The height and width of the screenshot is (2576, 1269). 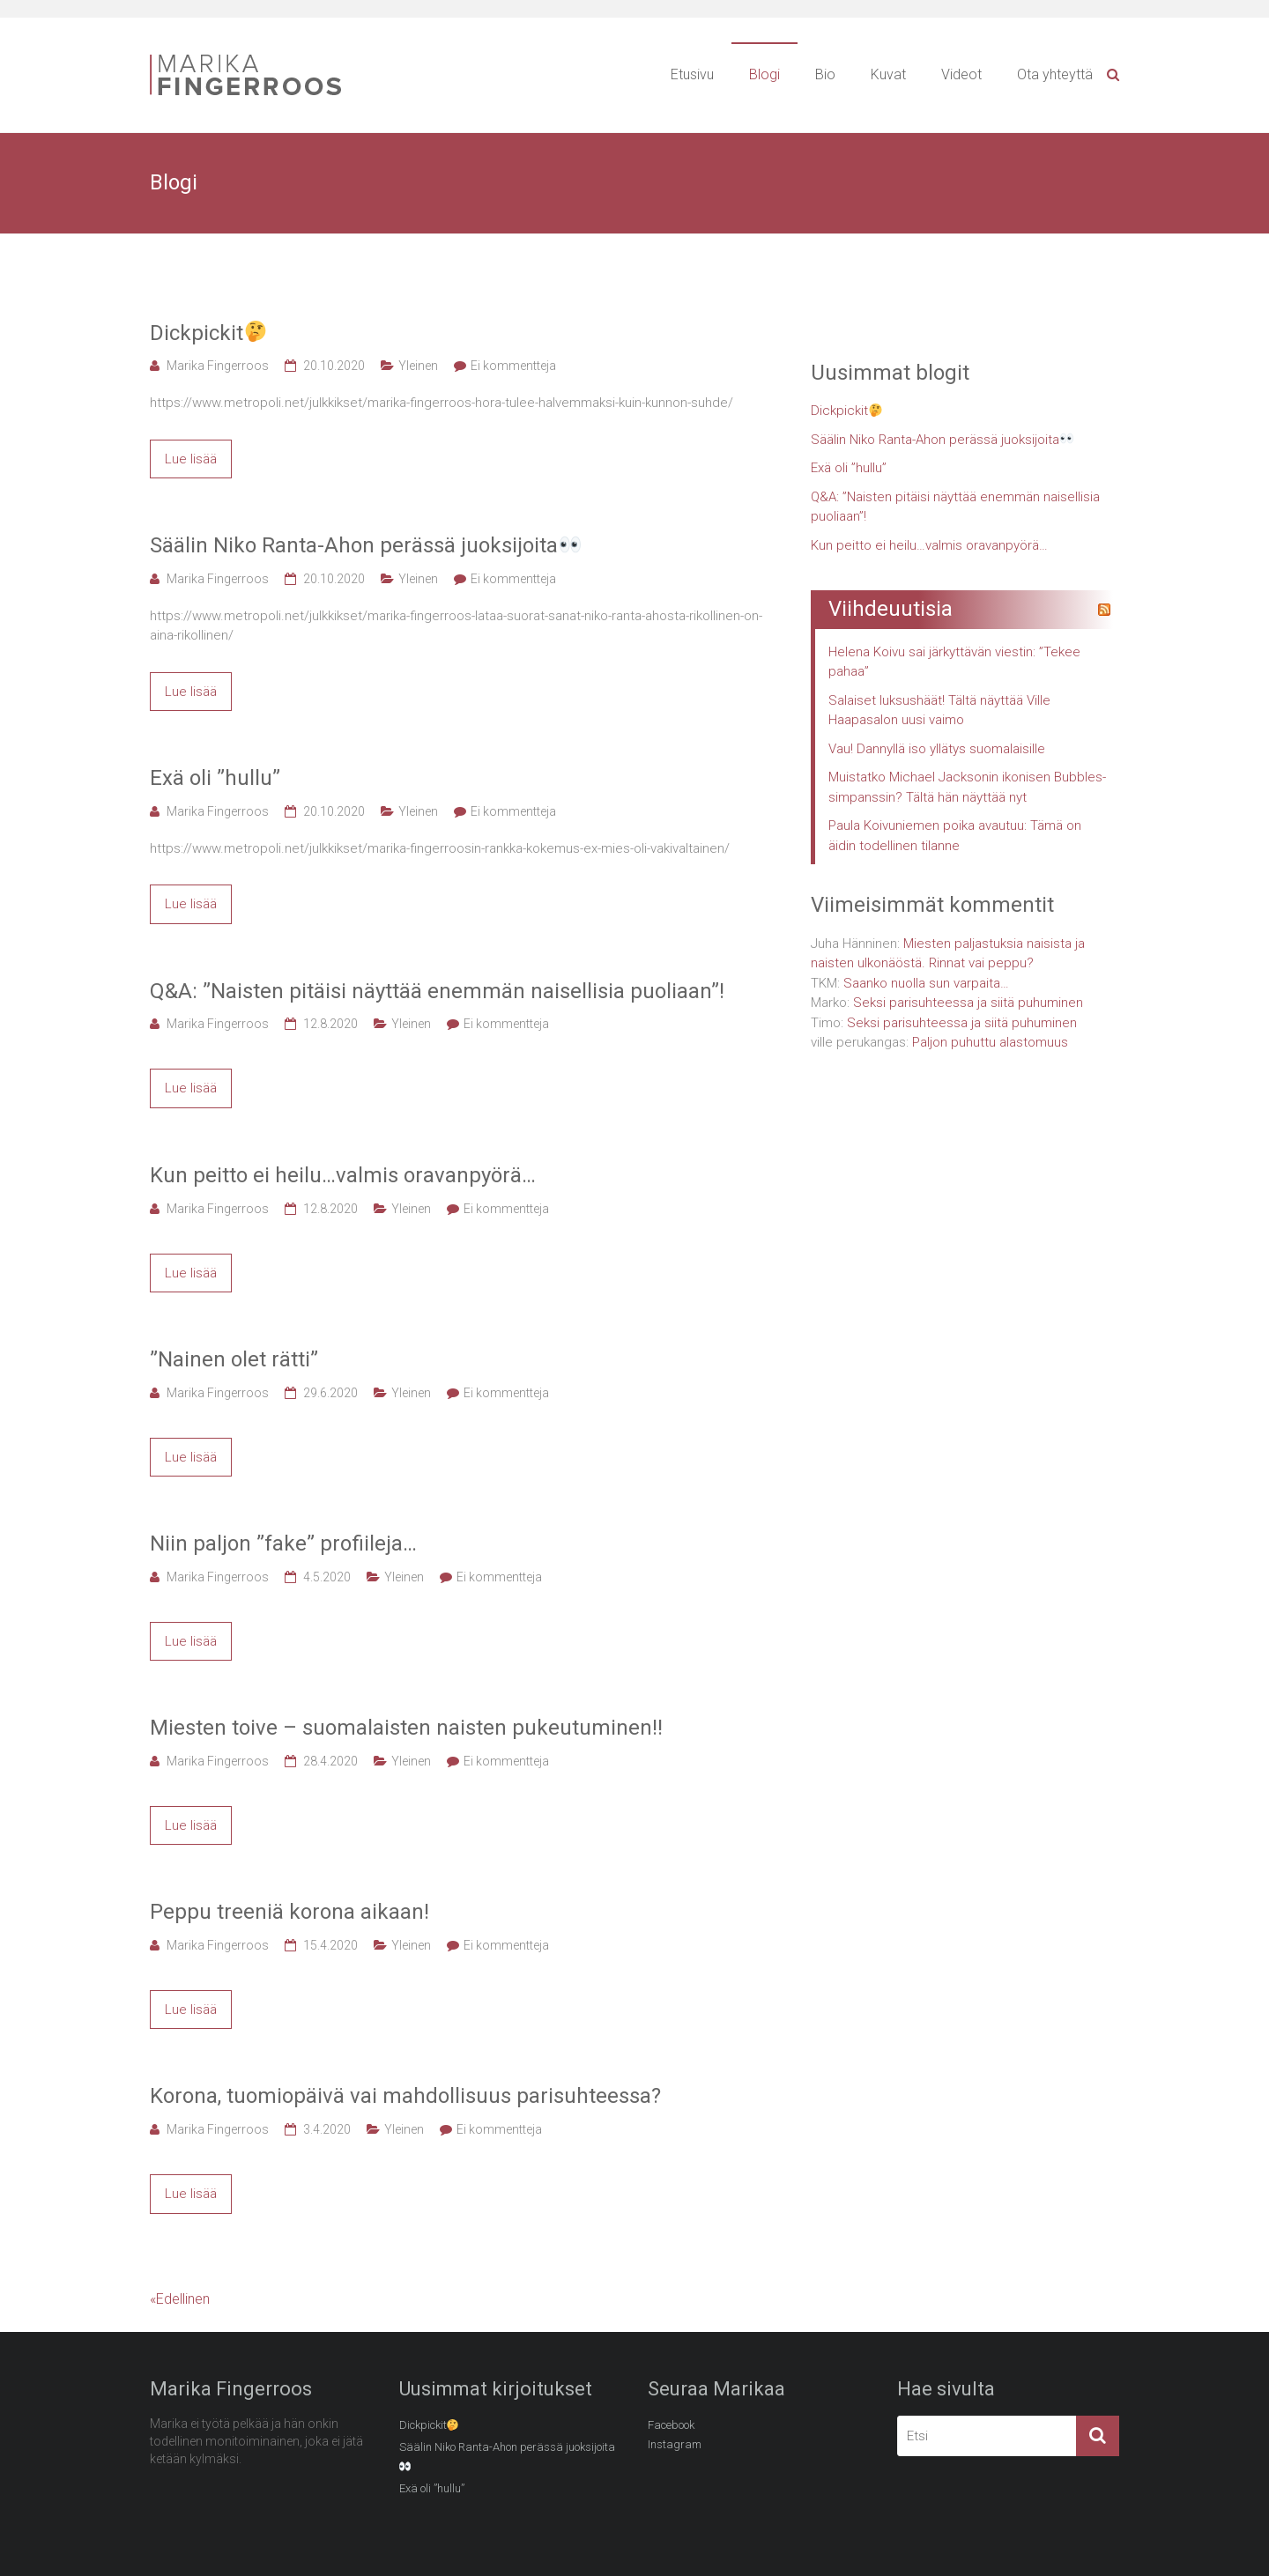 What do you see at coordinates (283, 1543) in the screenshot?
I see `Niin paljon ”fake” profiileja…` at bounding box center [283, 1543].